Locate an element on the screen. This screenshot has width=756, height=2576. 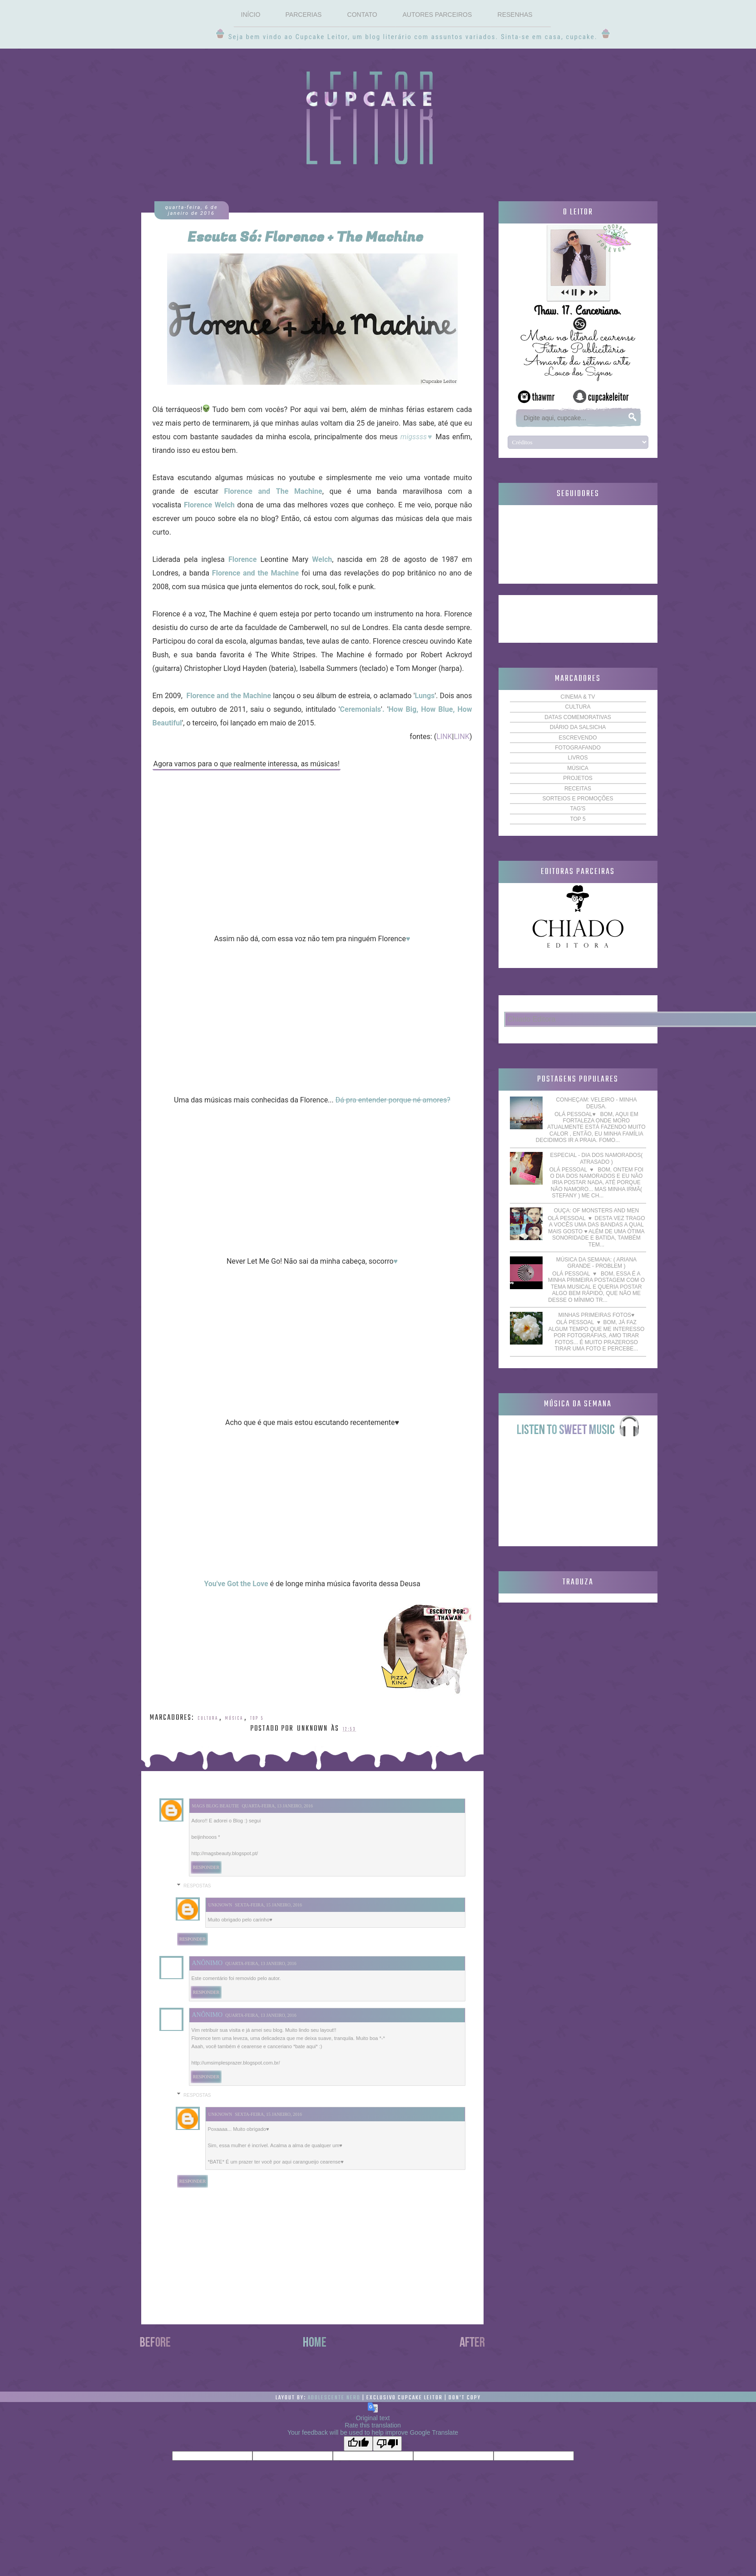
Unknown is located at coordinates (220, 1904).